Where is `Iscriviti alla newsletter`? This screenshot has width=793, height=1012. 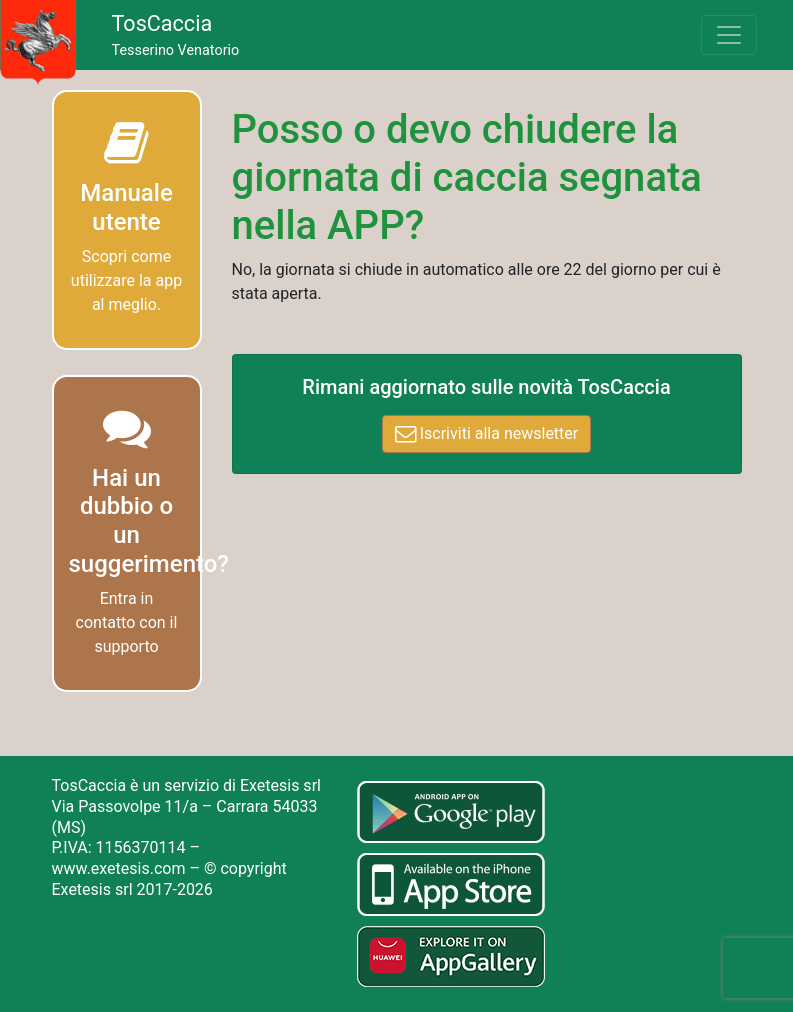 Iscriviti alla newsletter is located at coordinates (487, 433).